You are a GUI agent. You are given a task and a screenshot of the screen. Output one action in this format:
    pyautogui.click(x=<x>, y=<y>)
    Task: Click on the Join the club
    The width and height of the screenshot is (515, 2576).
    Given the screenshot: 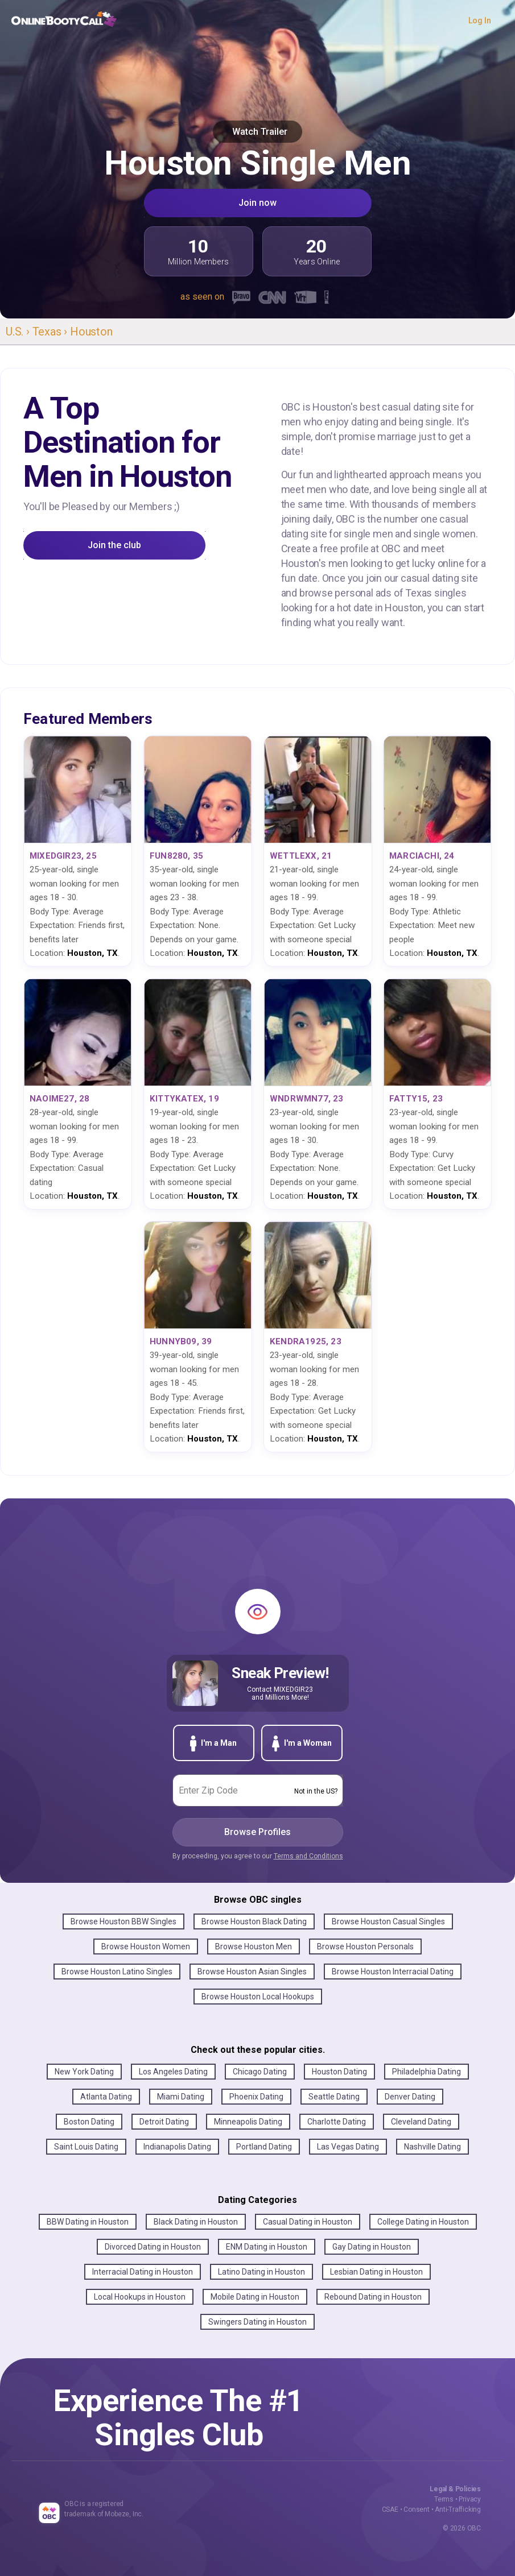 What is the action you would take?
    pyautogui.click(x=114, y=545)
    